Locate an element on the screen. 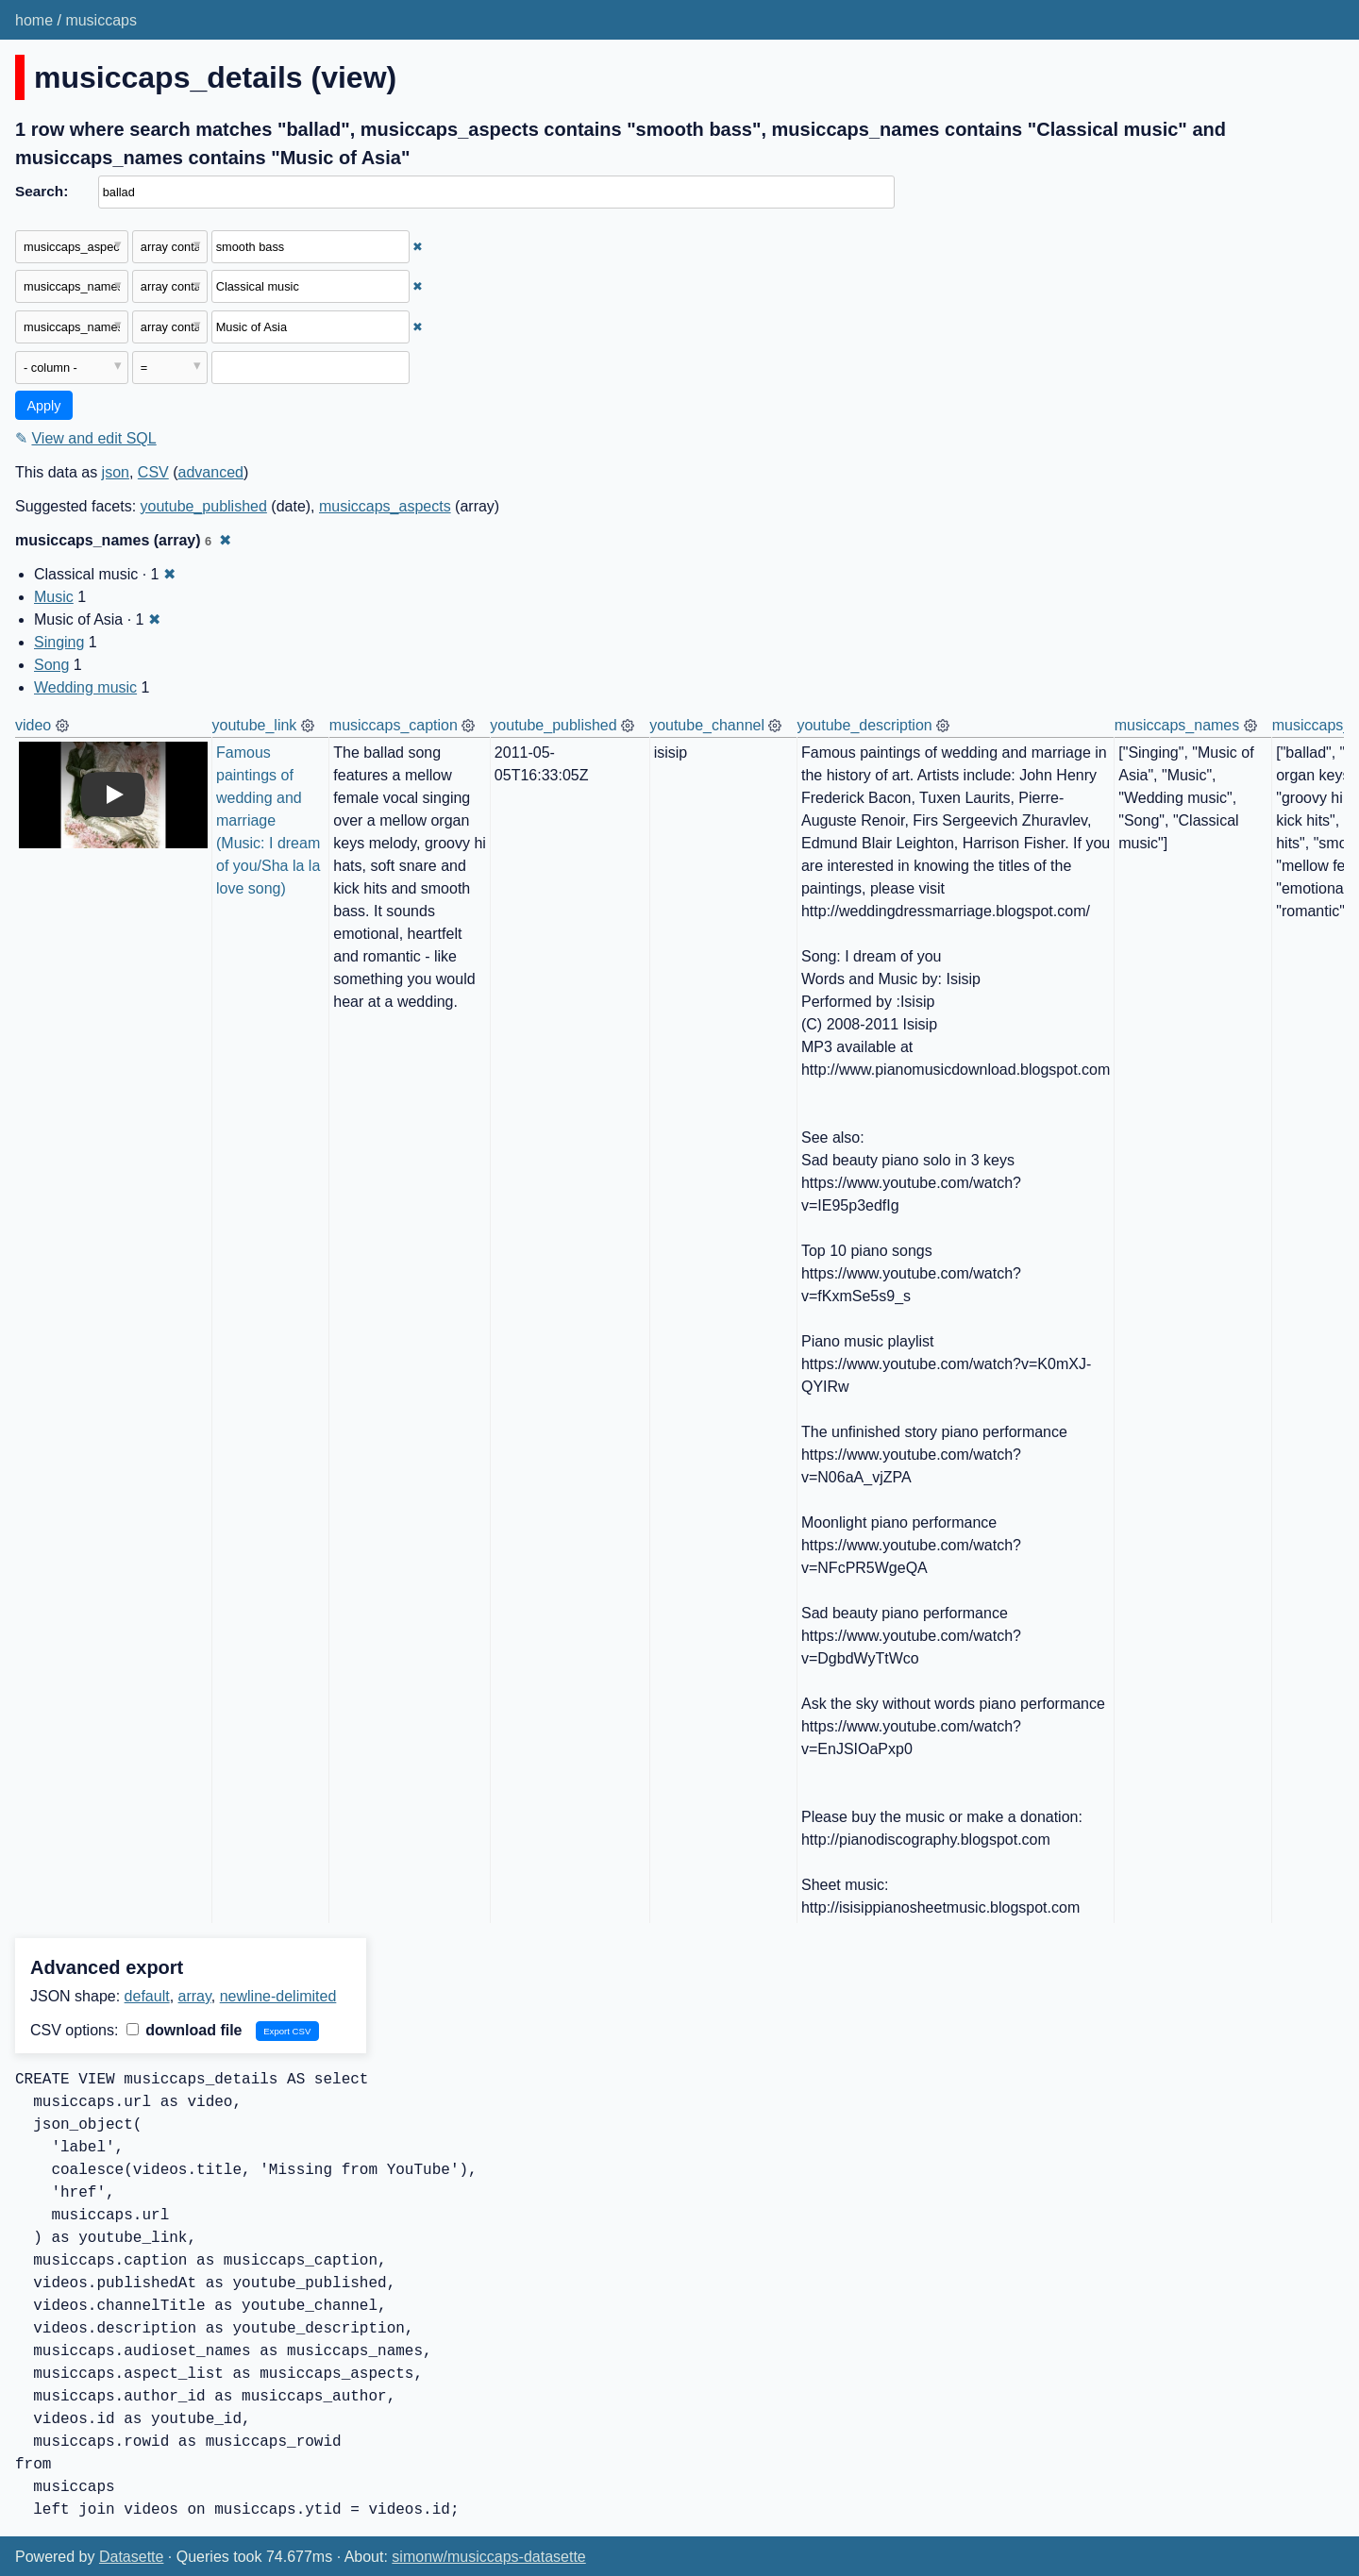 This screenshot has height=2576, width=1359. Famous paintings of wedding and marriage (Music: I dream of you/Sha la la love song) is located at coordinates (270, 820).